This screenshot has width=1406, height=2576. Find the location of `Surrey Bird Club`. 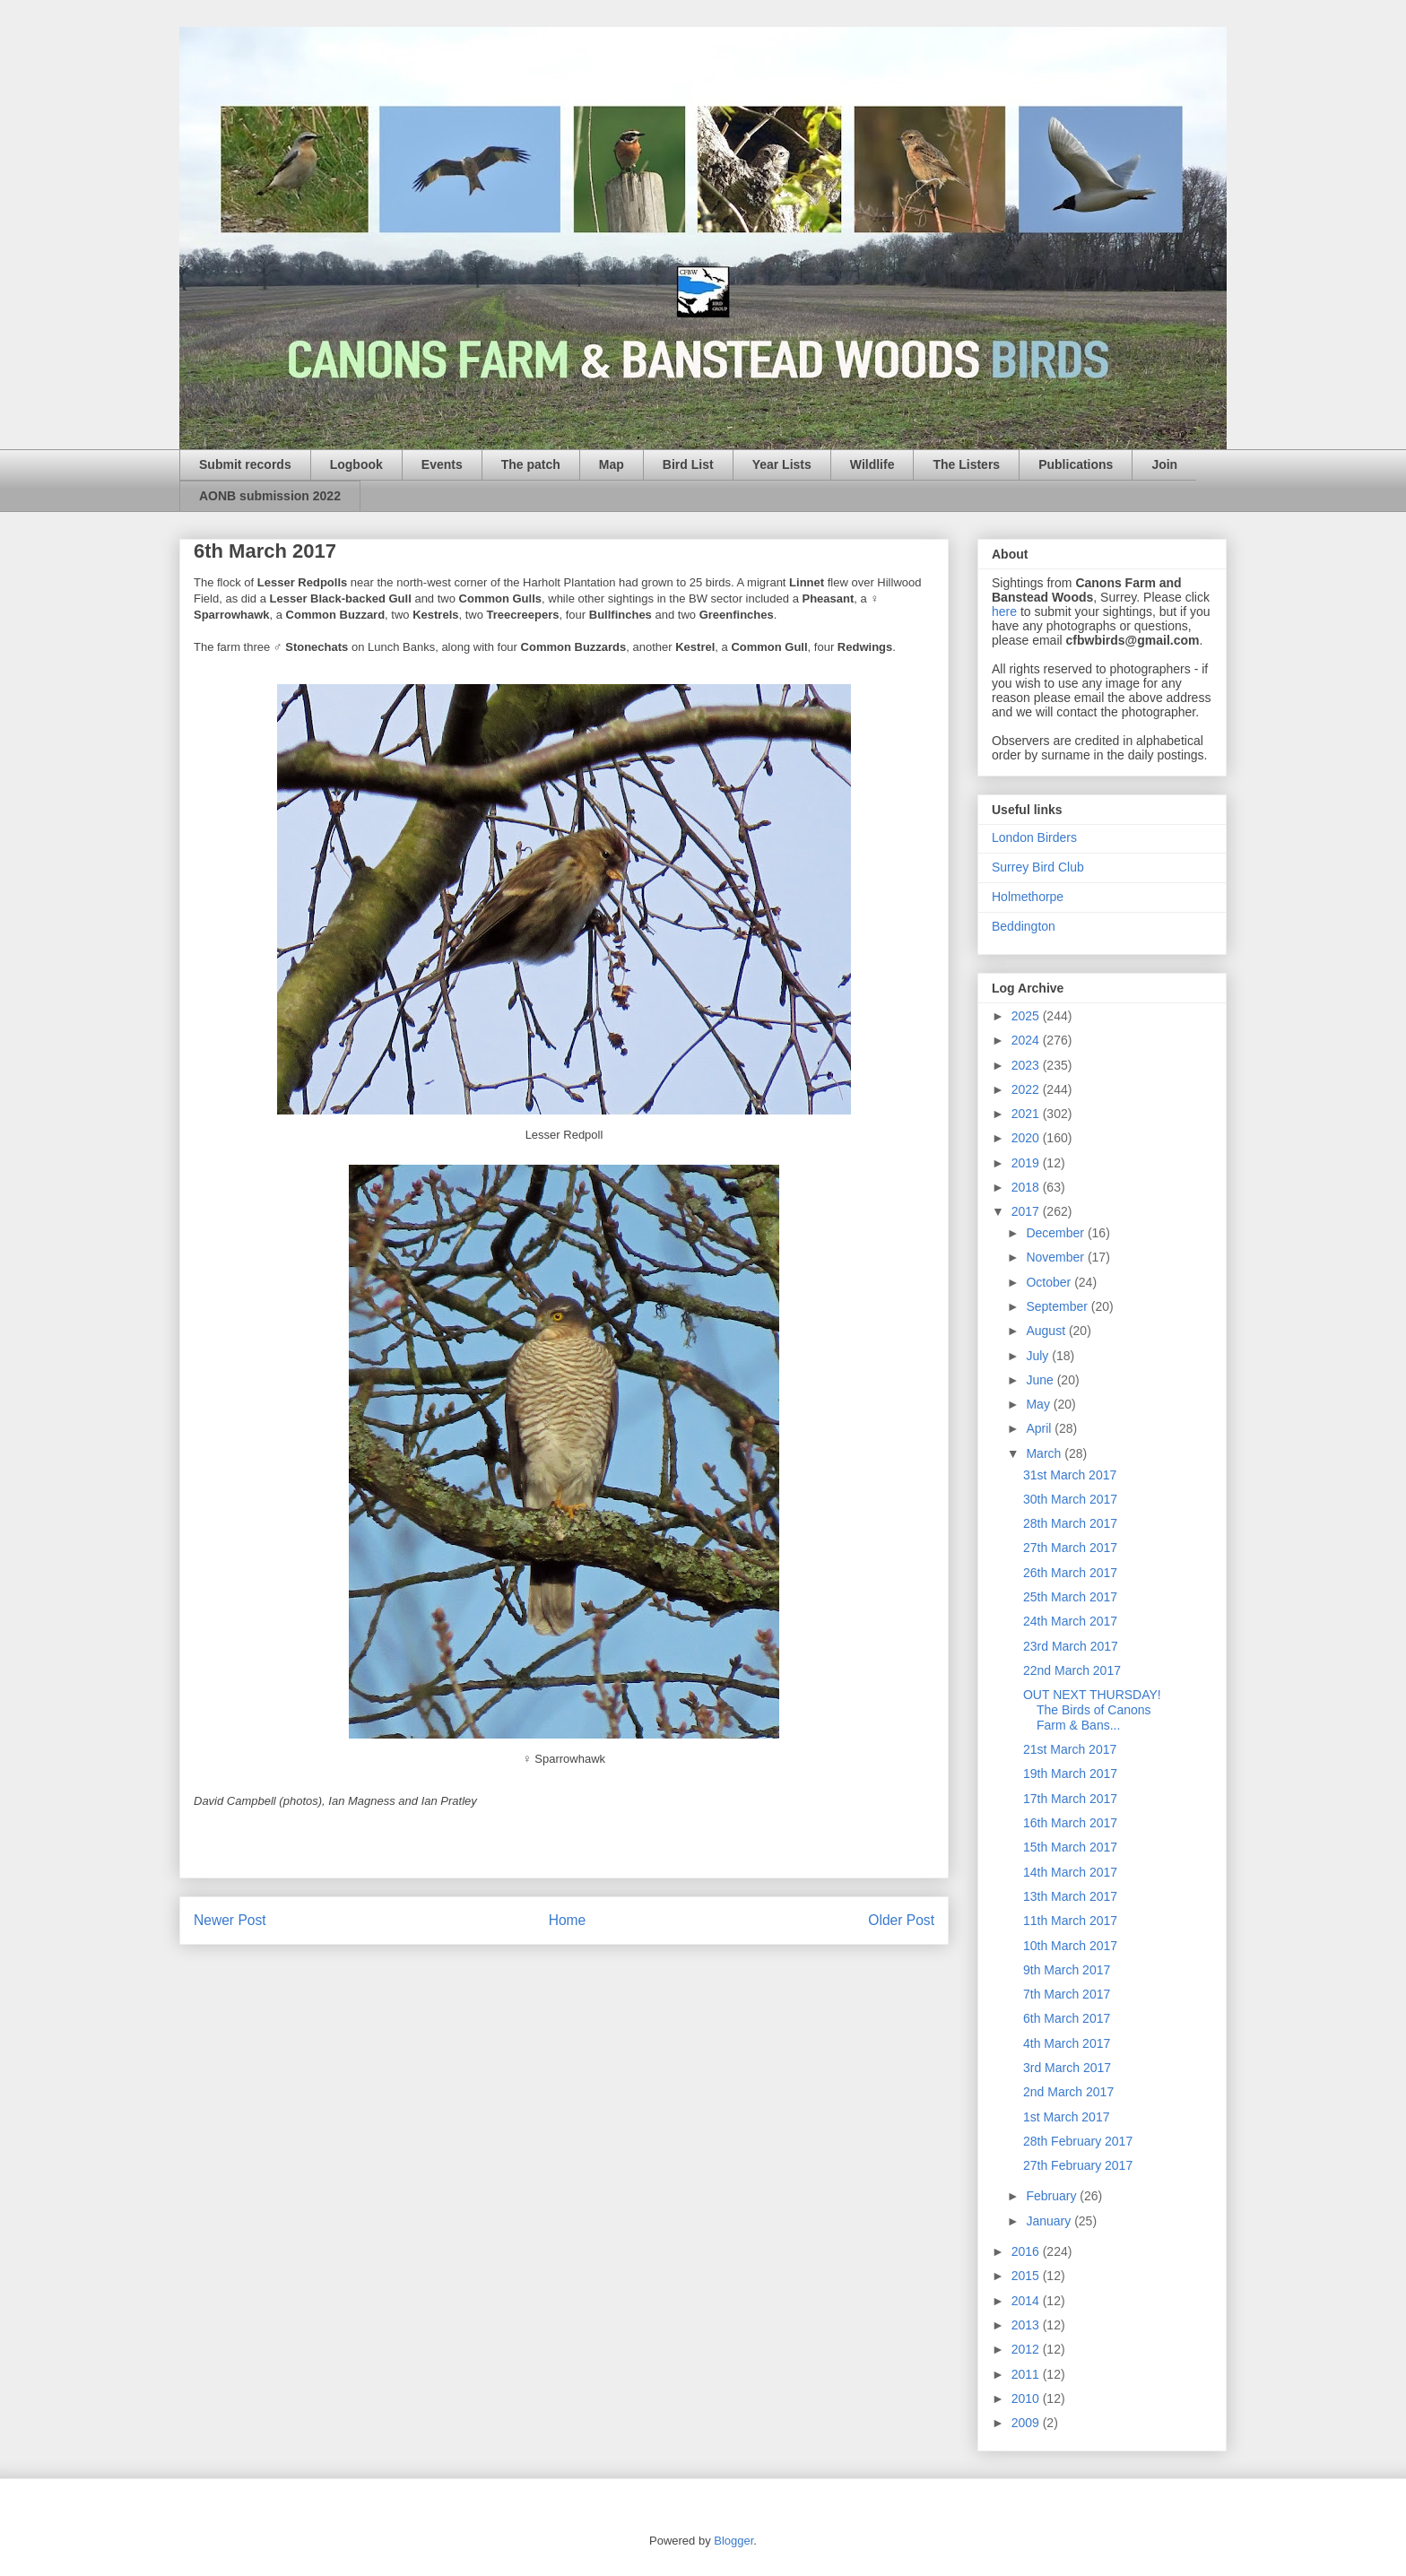

Surrey Bird Club is located at coordinates (1038, 867).